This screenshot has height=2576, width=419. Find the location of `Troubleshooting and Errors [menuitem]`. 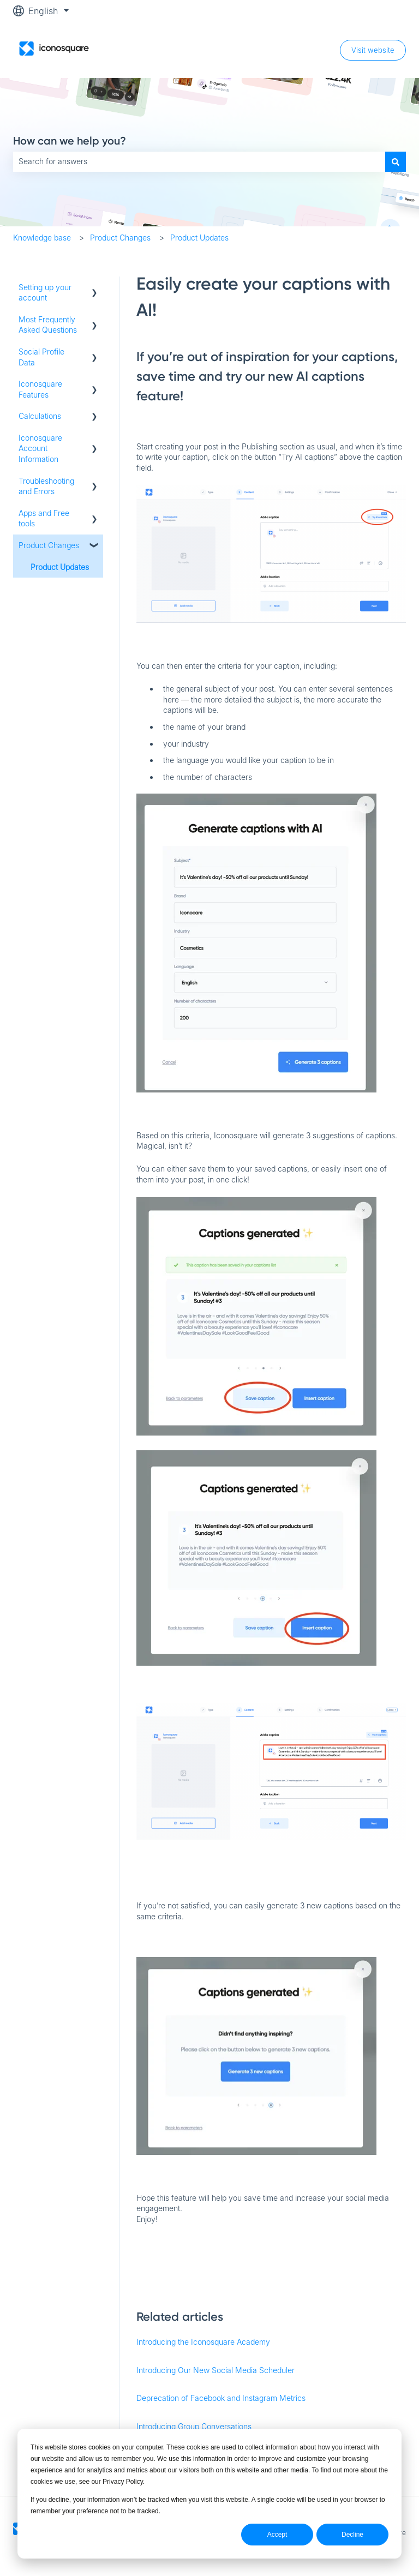

Troubleshooting and Errors [menuitem] is located at coordinates (46, 486).